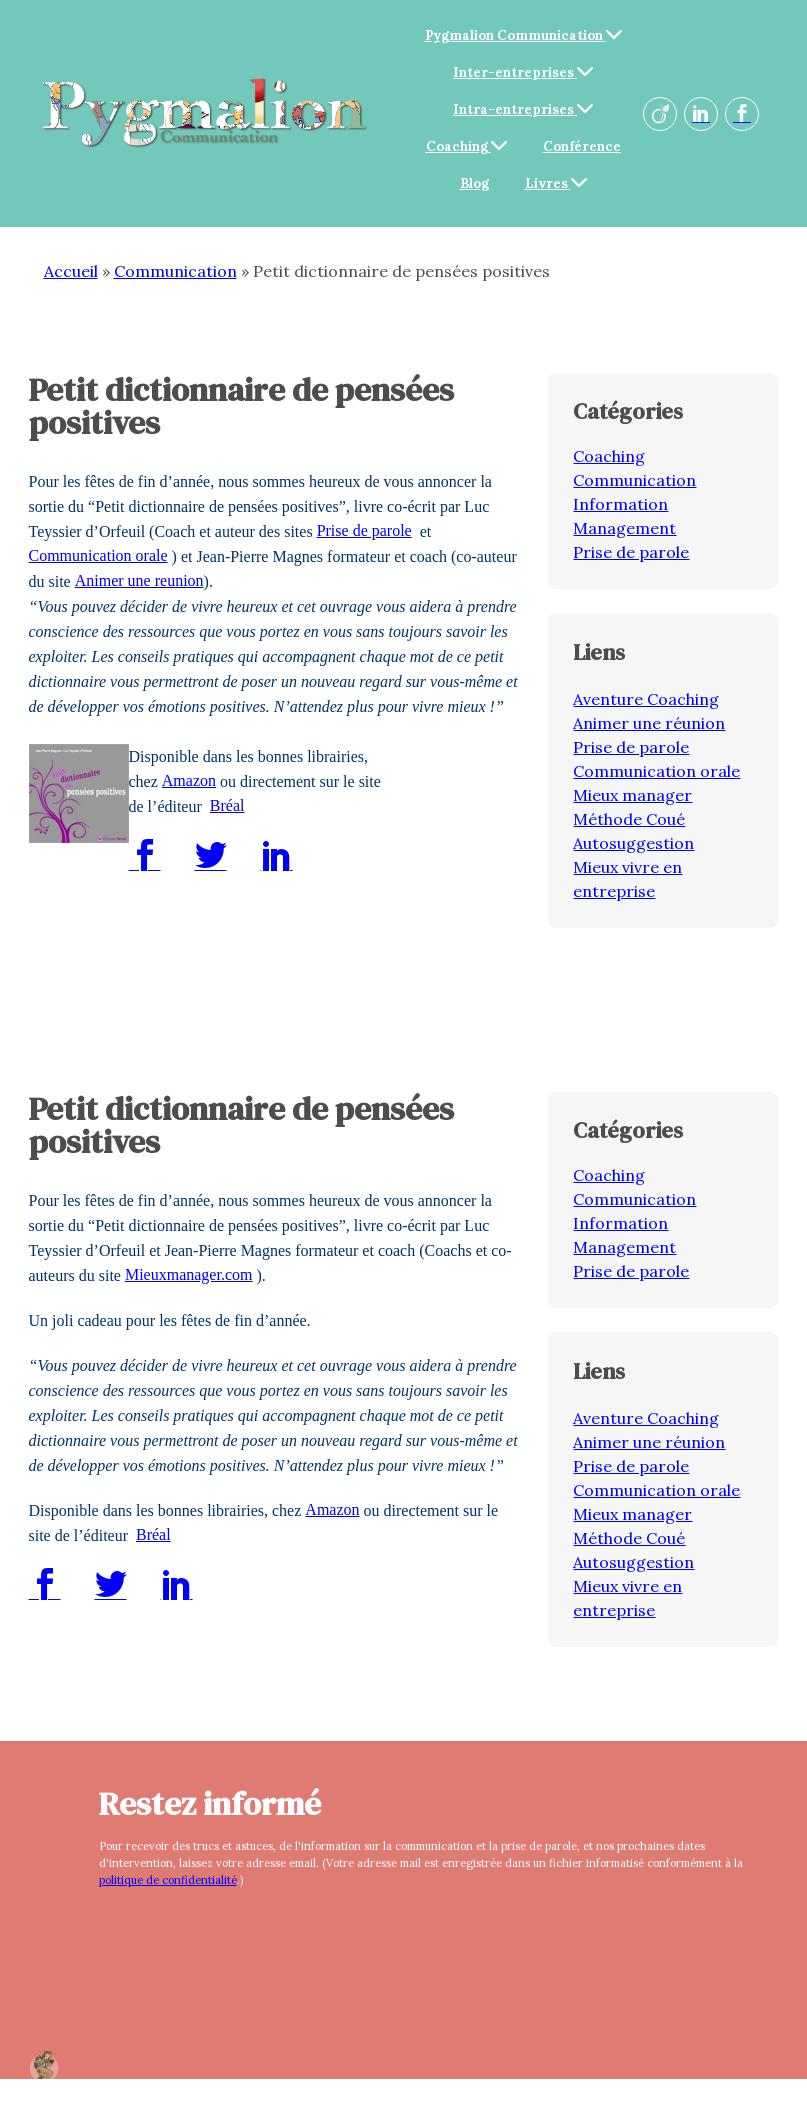  Describe the element at coordinates (523, 72) in the screenshot. I see `Inter-entreprises` at that location.